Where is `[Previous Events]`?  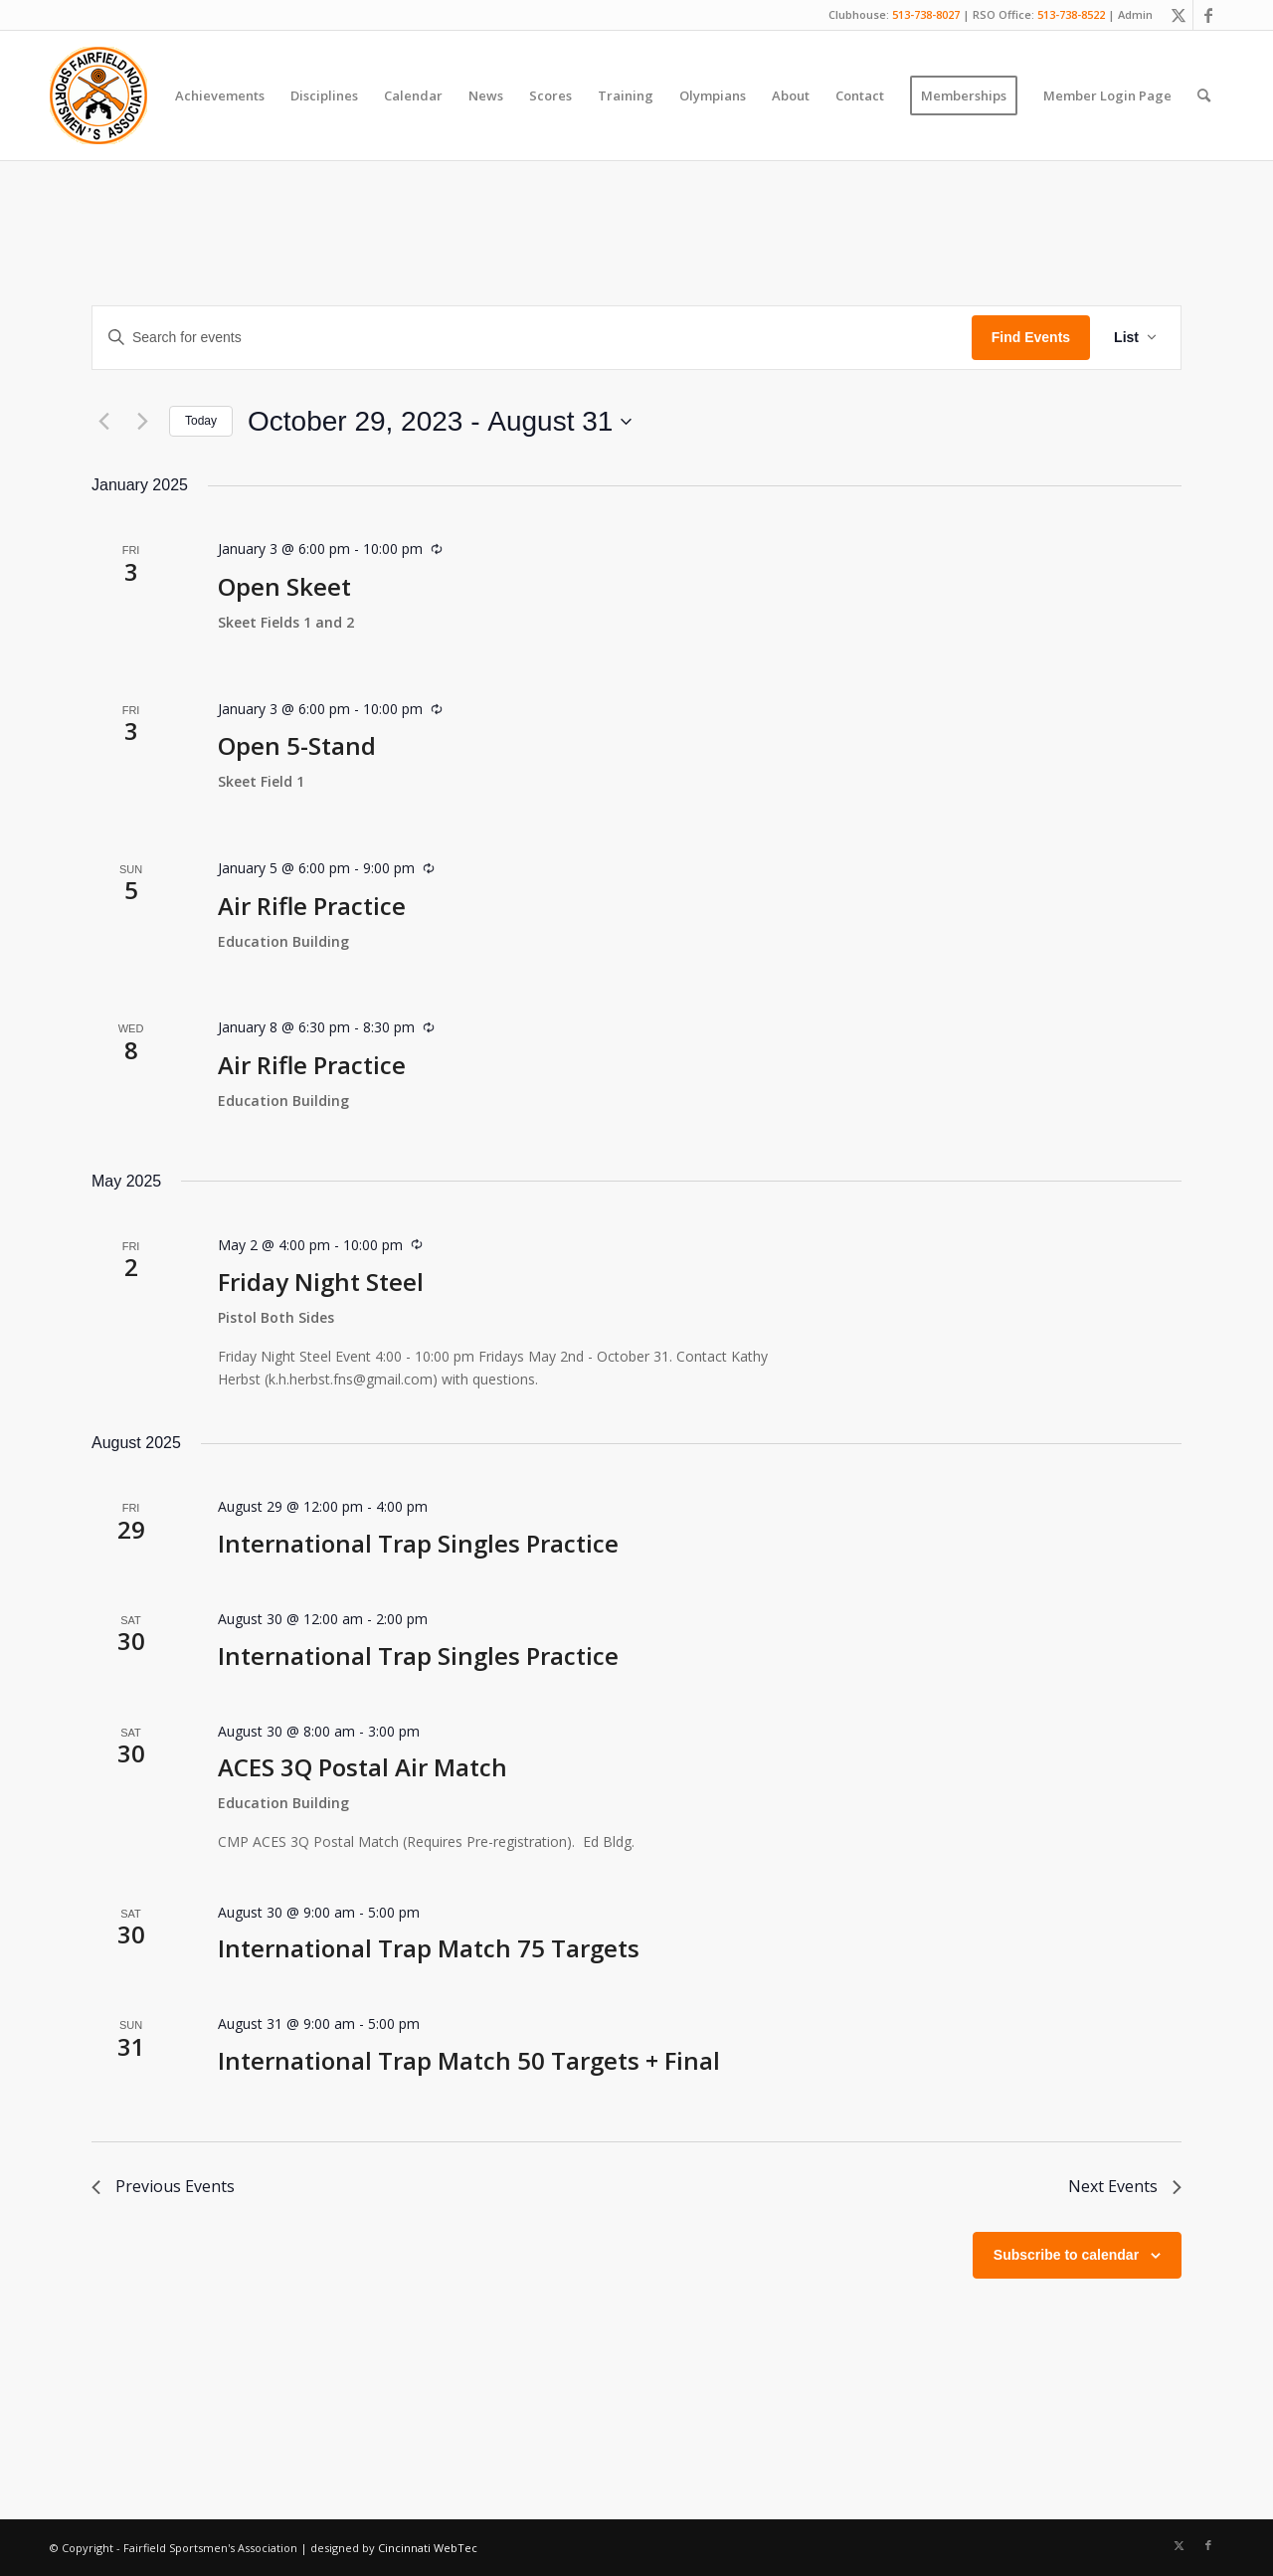
[Previous Events] is located at coordinates (103, 422).